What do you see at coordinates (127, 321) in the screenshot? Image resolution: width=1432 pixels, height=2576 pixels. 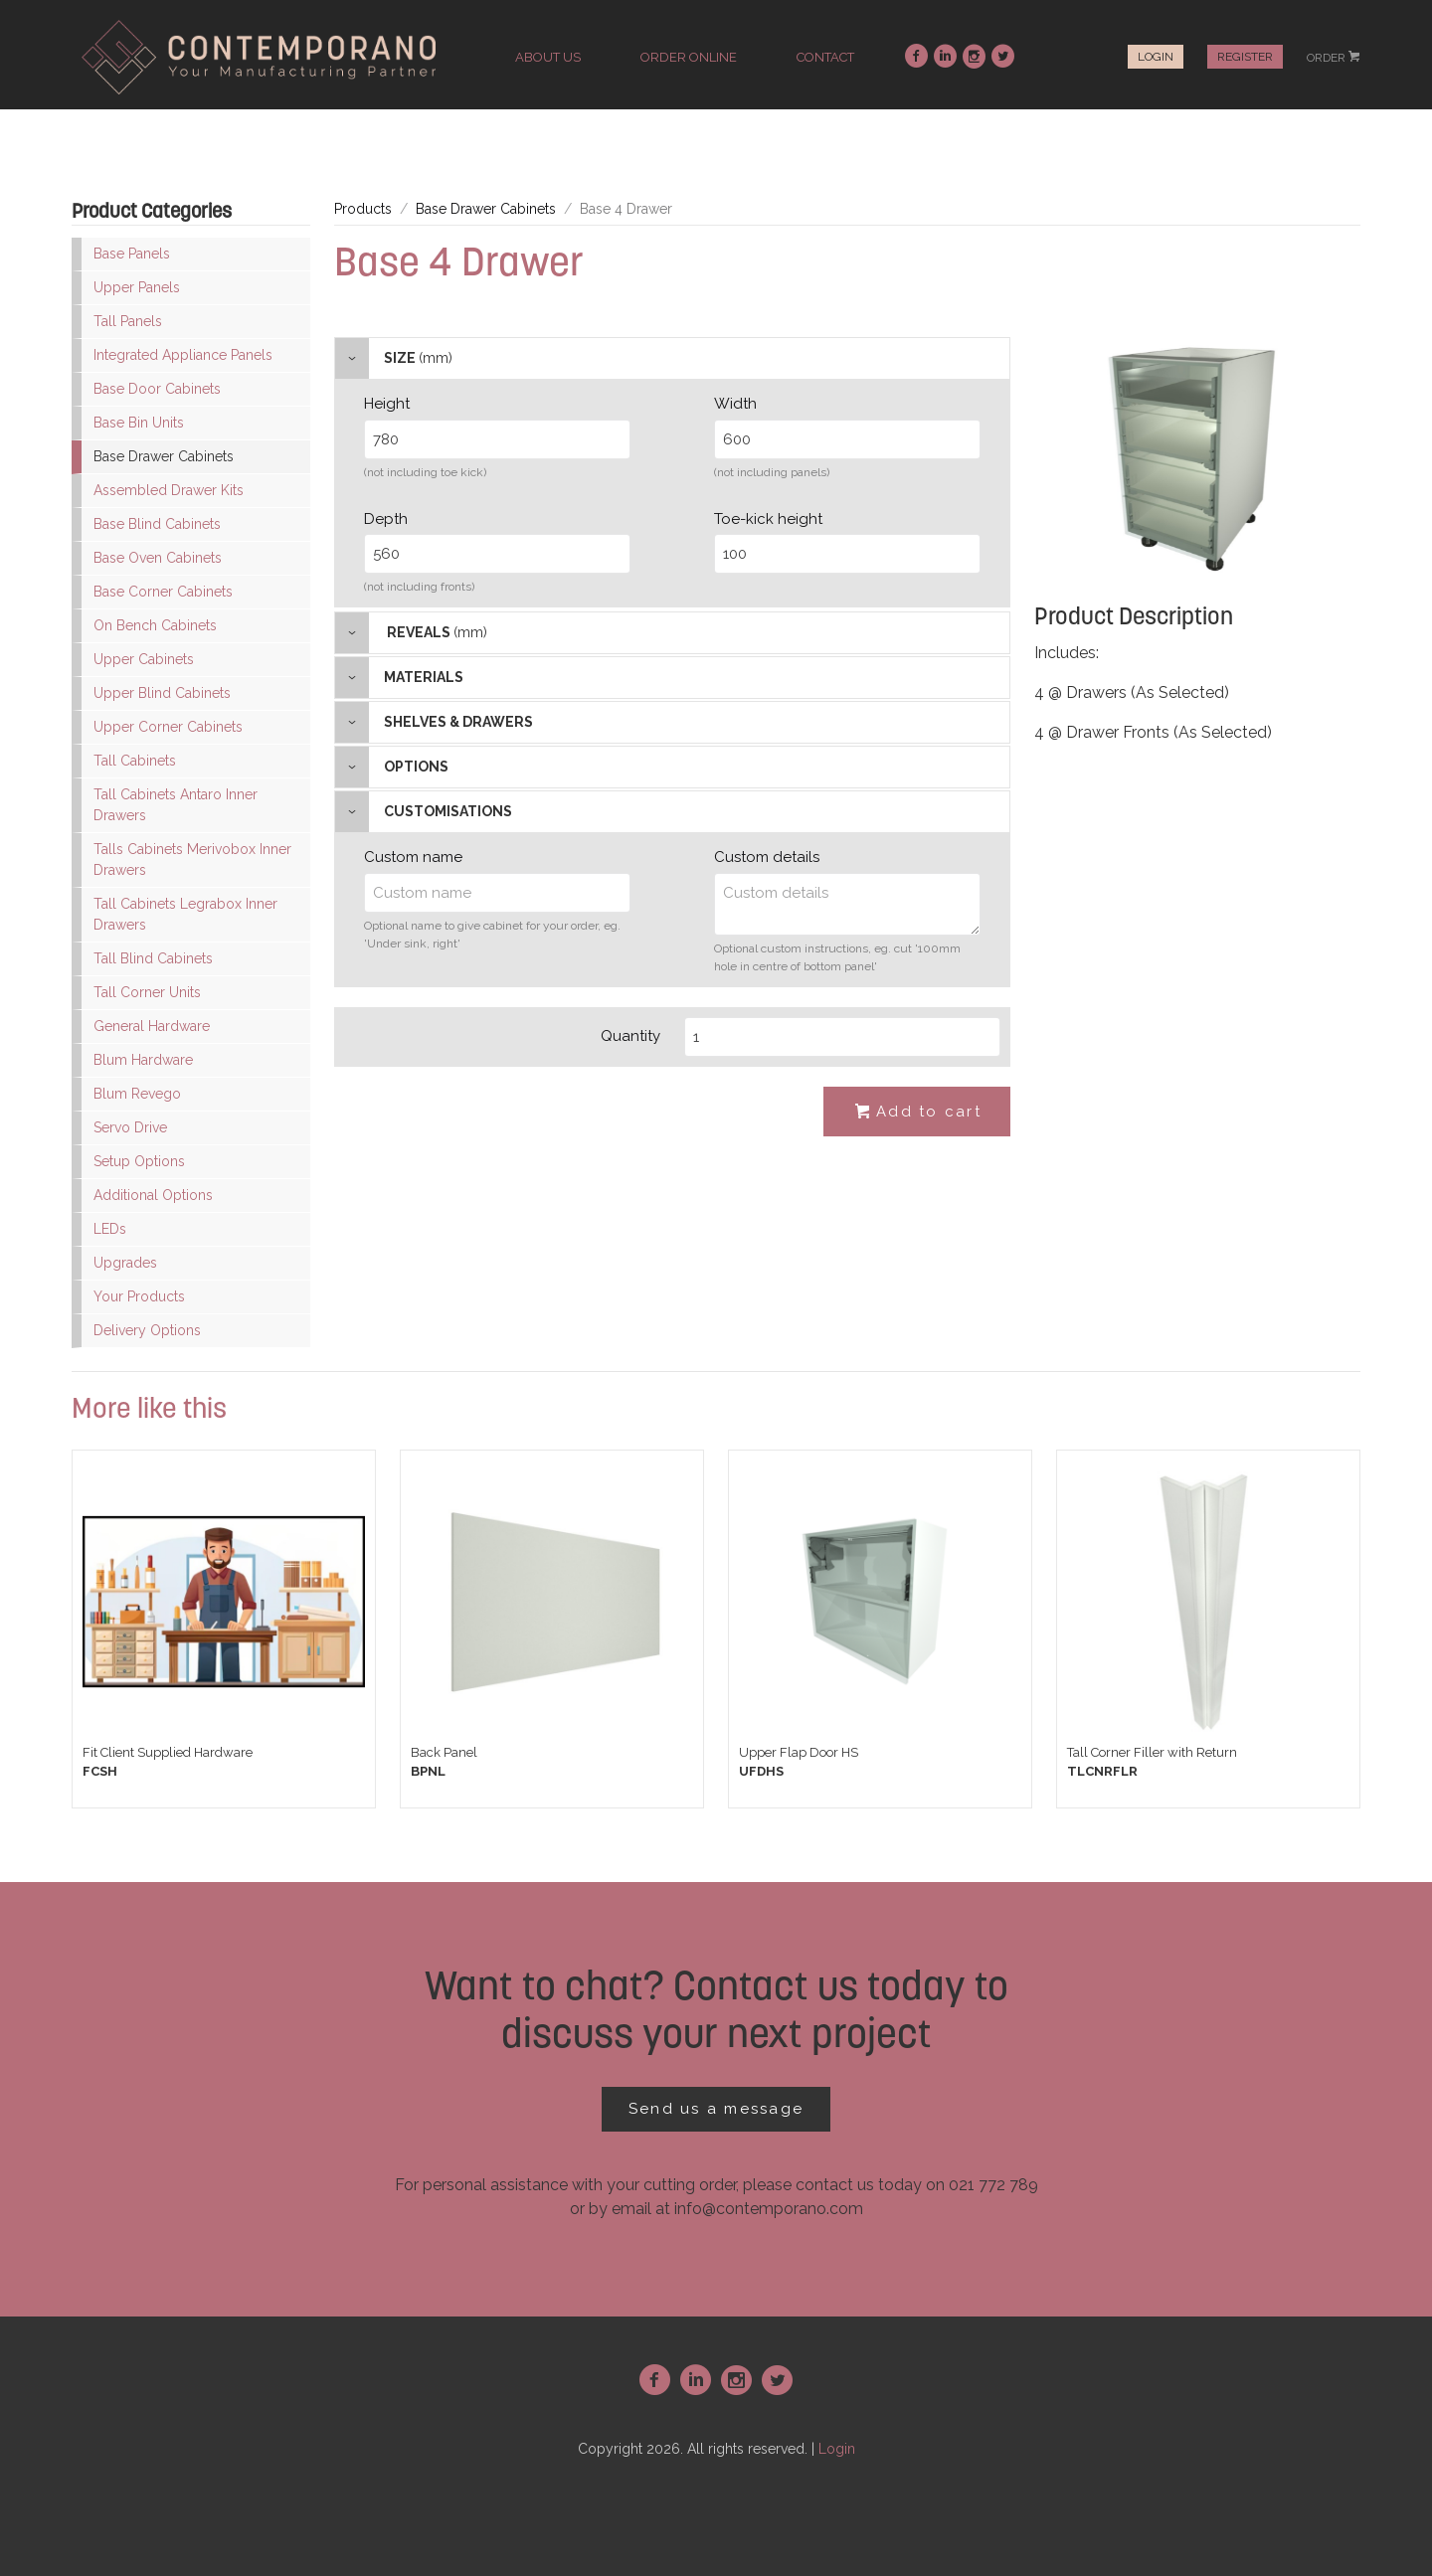 I see `Tall Panels` at bounding box center [127, 321].